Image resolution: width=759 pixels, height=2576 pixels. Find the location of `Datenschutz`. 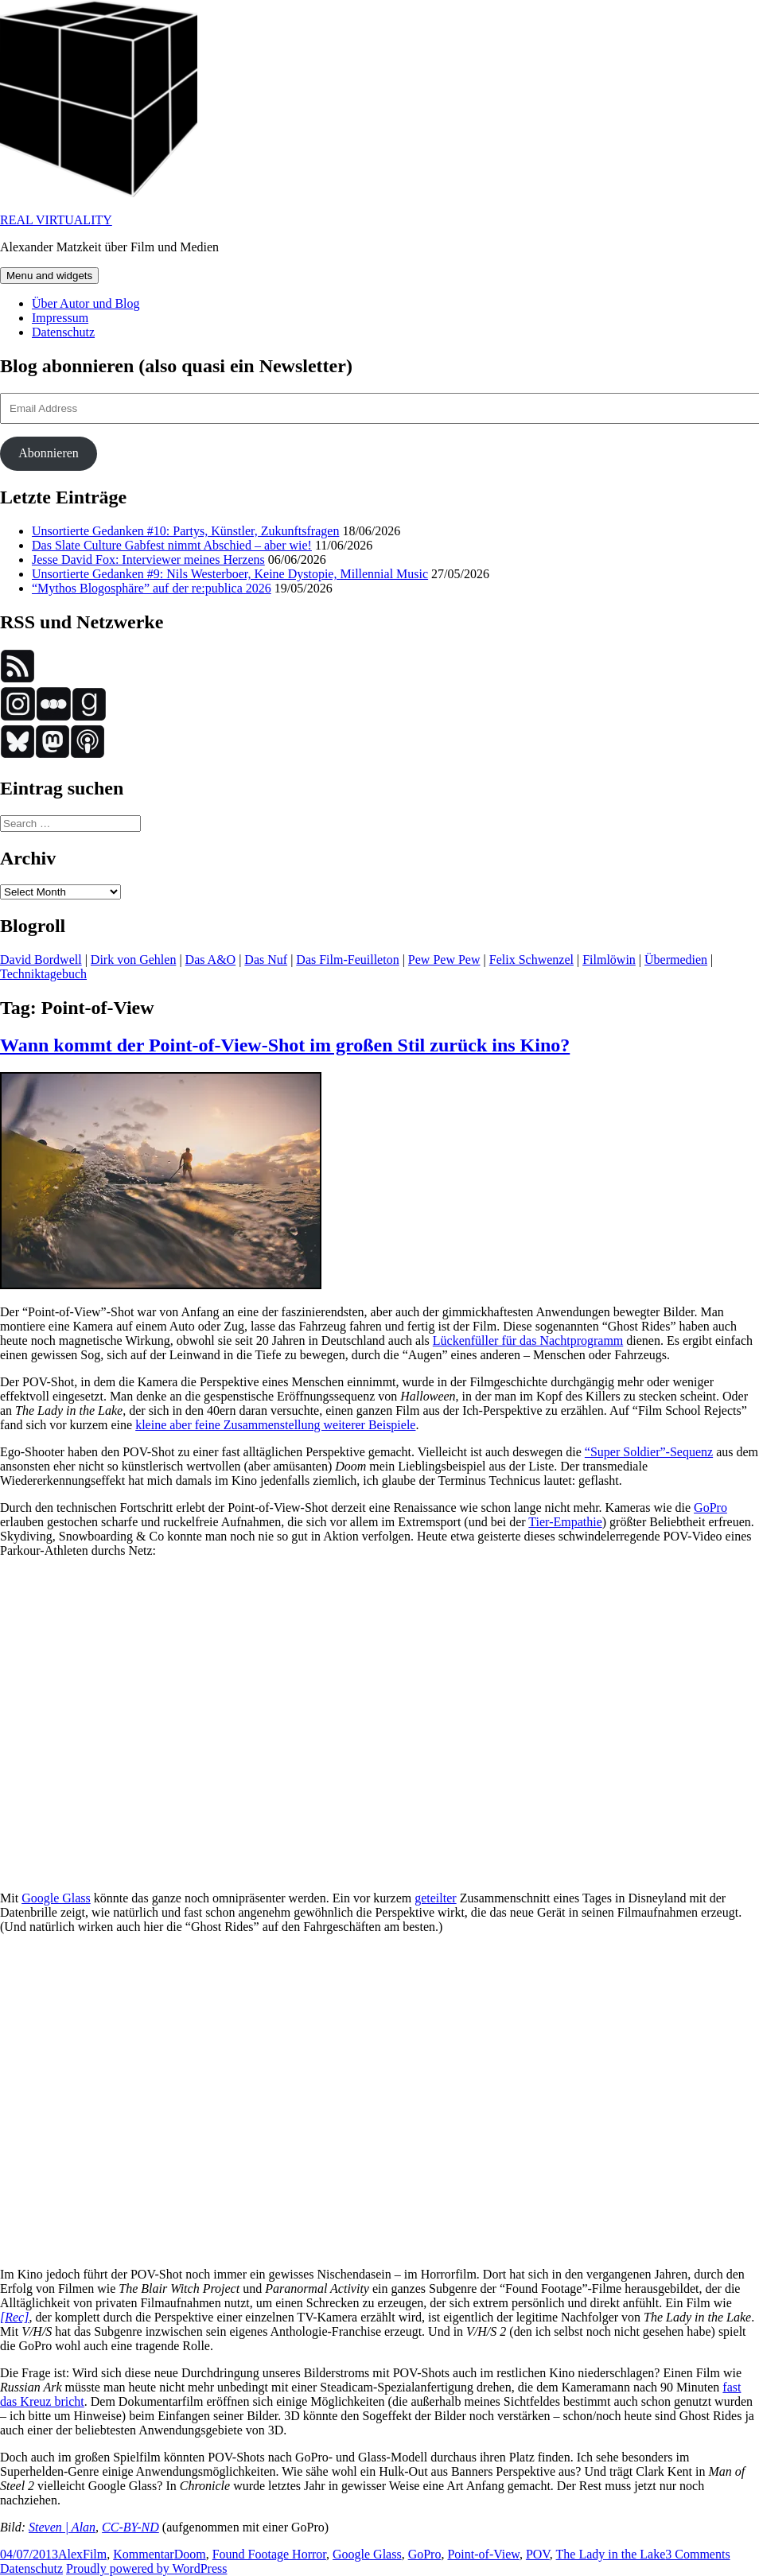

Datenschutz is located at coordinates (63, 332).